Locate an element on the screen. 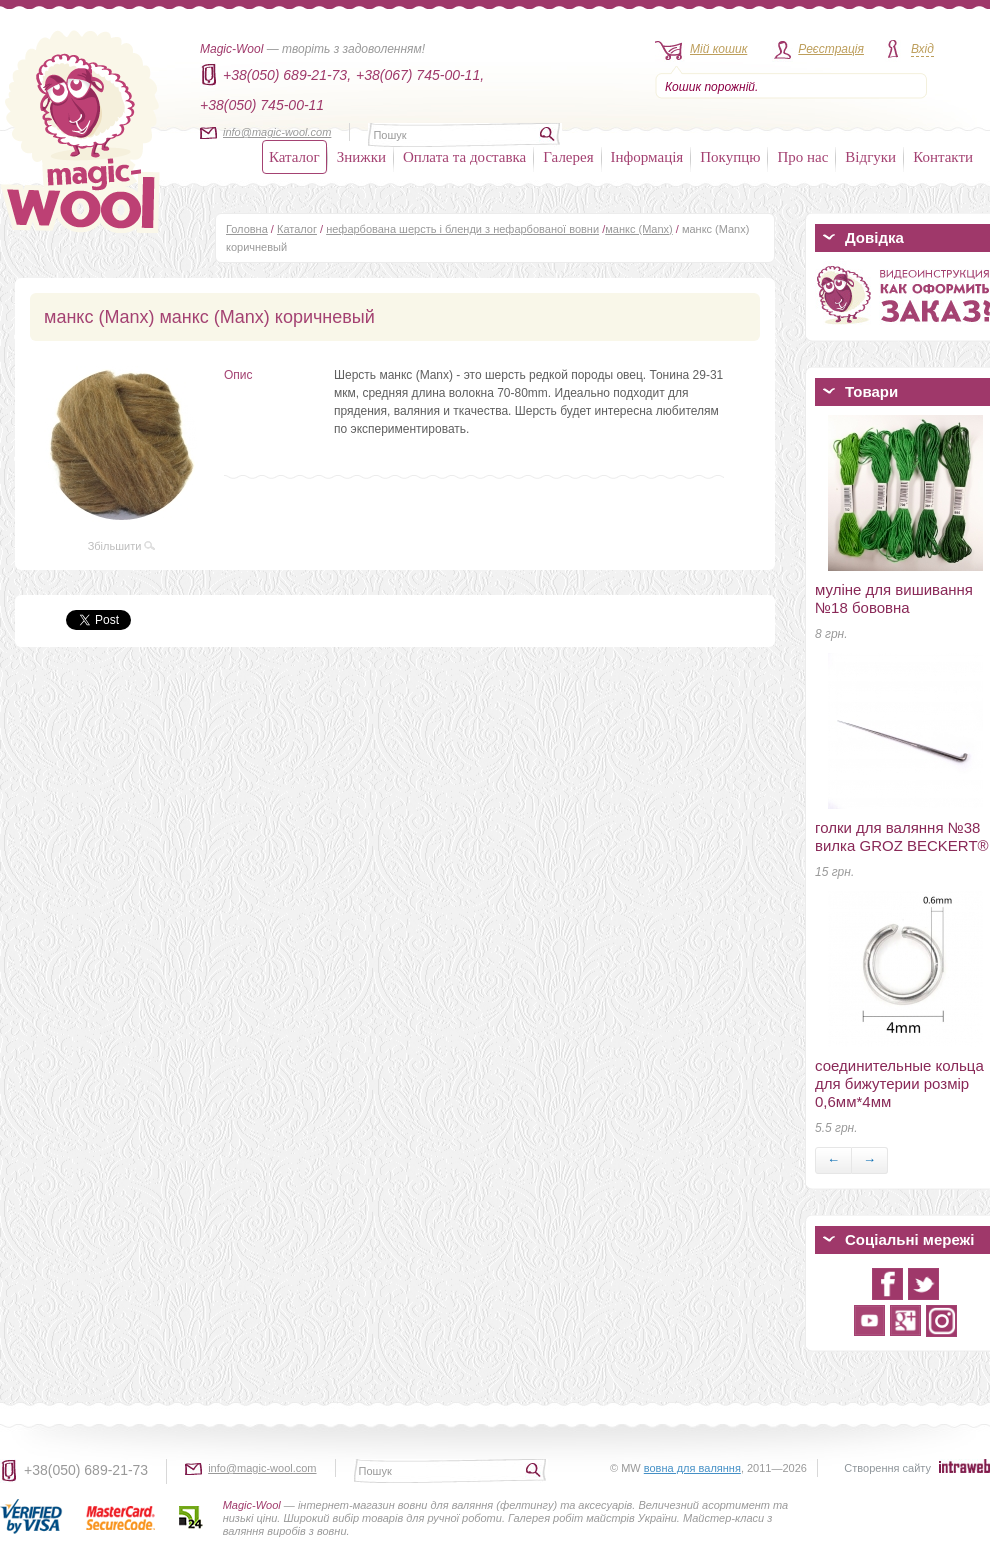 The image size is (990, 1554). Про нас is located at coordinates (802, 157).